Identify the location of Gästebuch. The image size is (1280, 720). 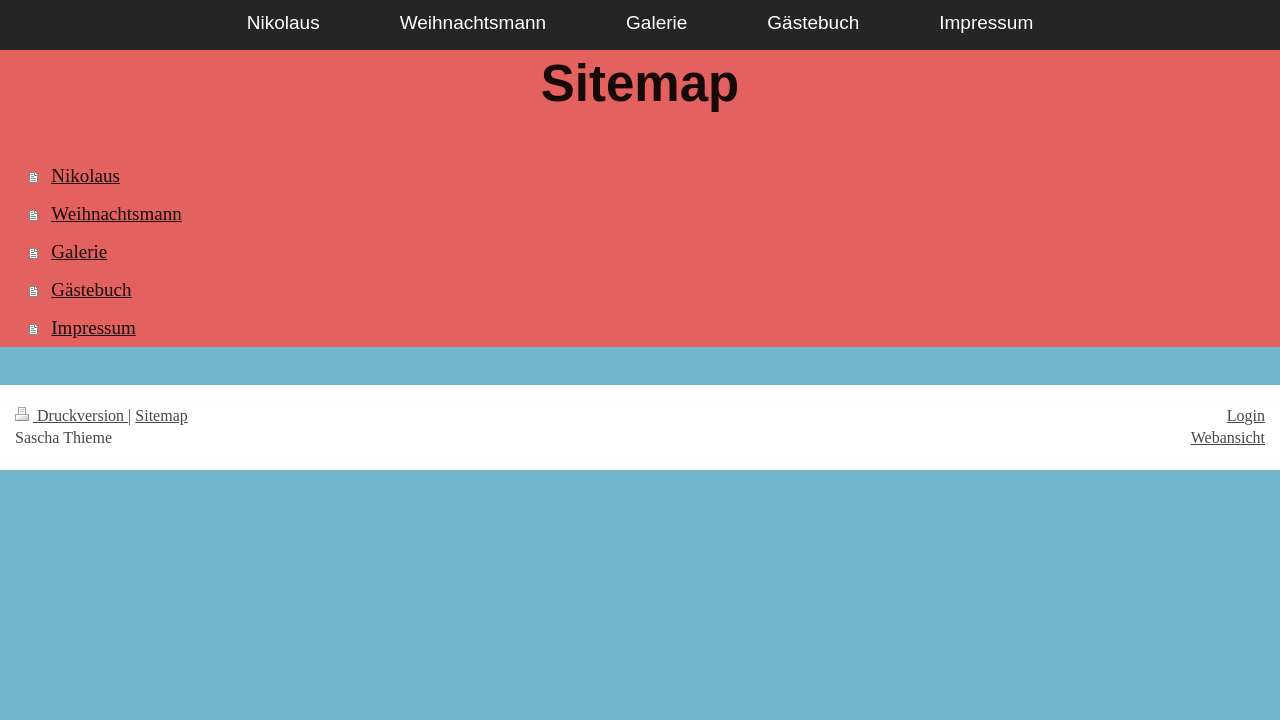
(91, 289).